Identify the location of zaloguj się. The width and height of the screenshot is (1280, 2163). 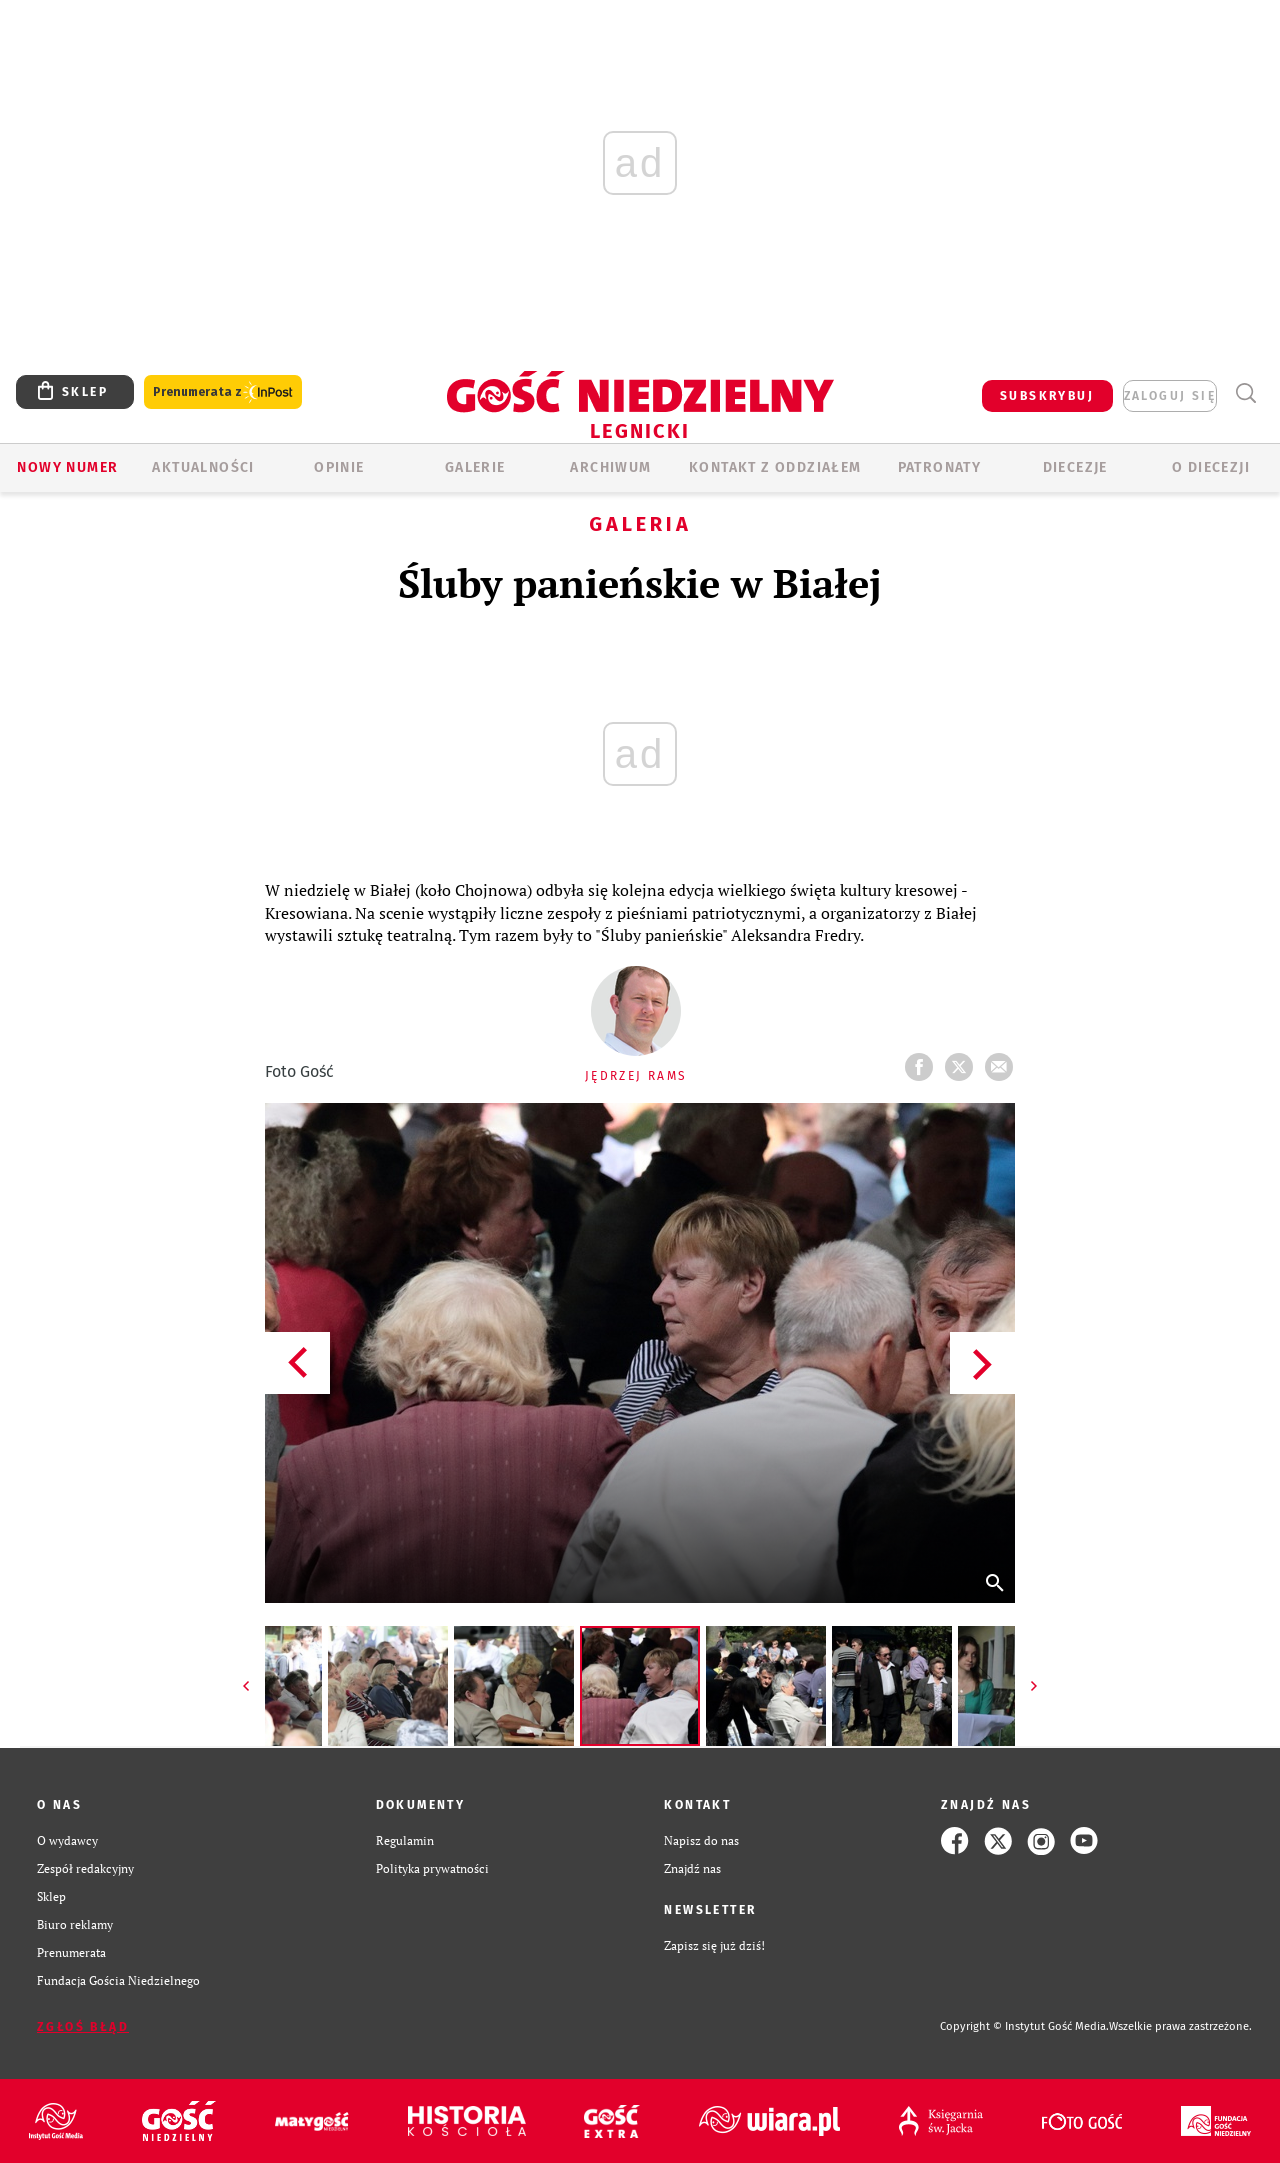
(1170, 396).